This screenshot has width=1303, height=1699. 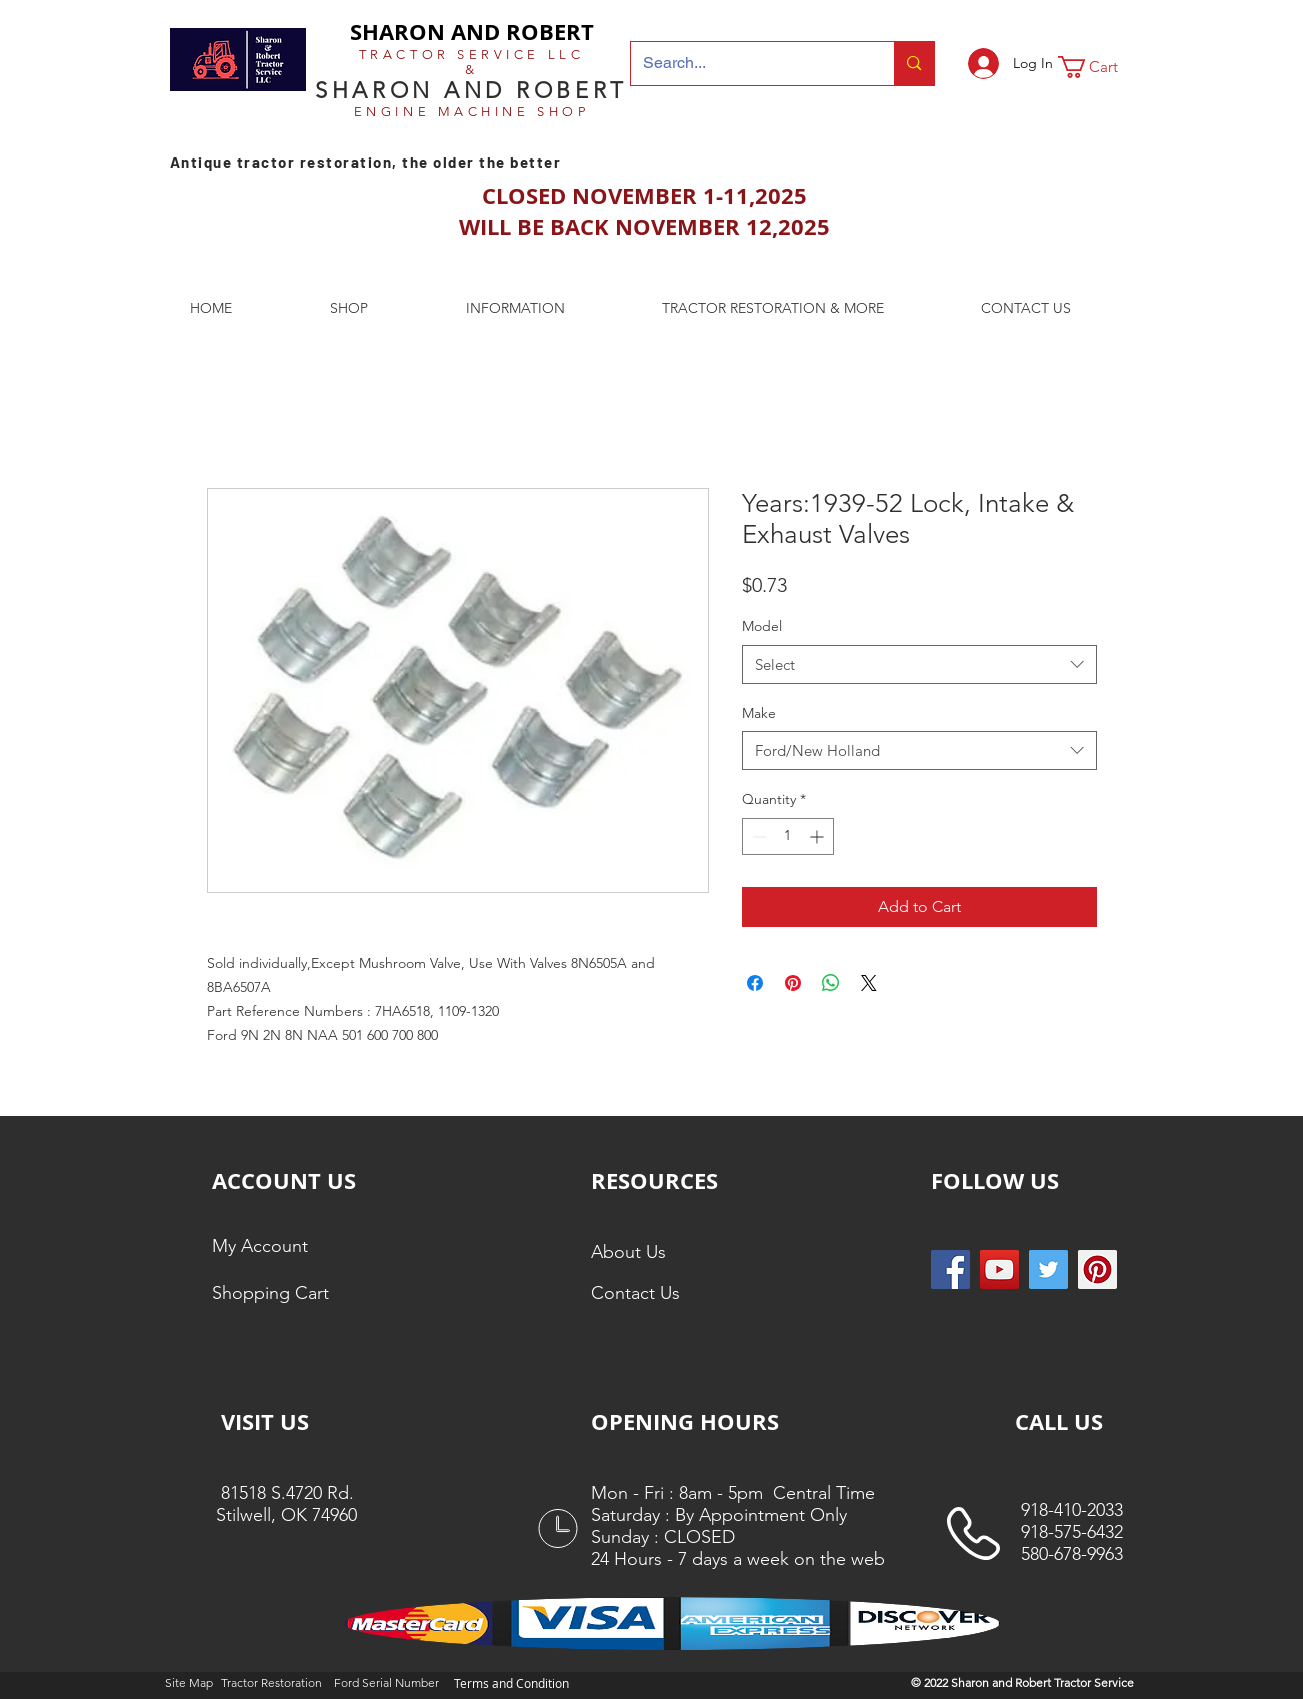 I want to click on [button], so click(x=1101, y=67).